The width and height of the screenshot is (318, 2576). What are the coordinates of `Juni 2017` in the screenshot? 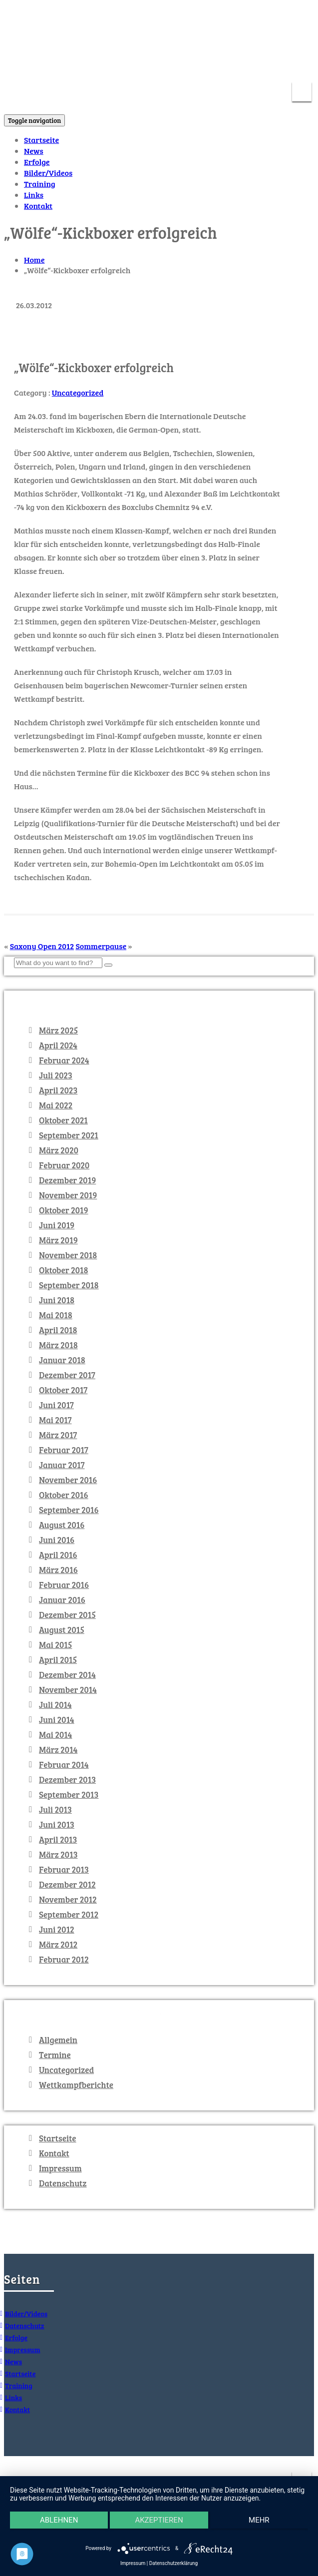 It's located at (56, 1405).